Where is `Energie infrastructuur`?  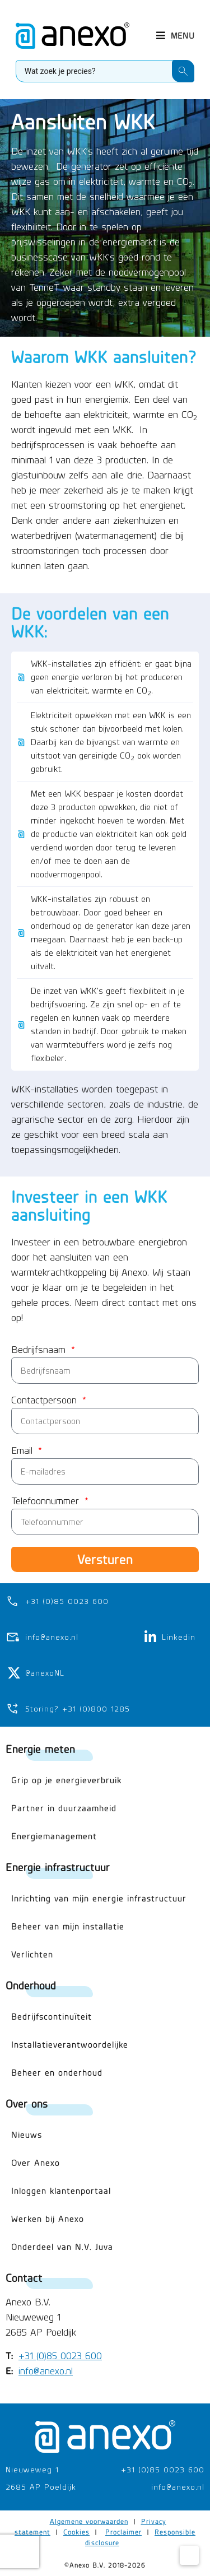 Energie infrastructuur is located at coordinates (58, 1867).